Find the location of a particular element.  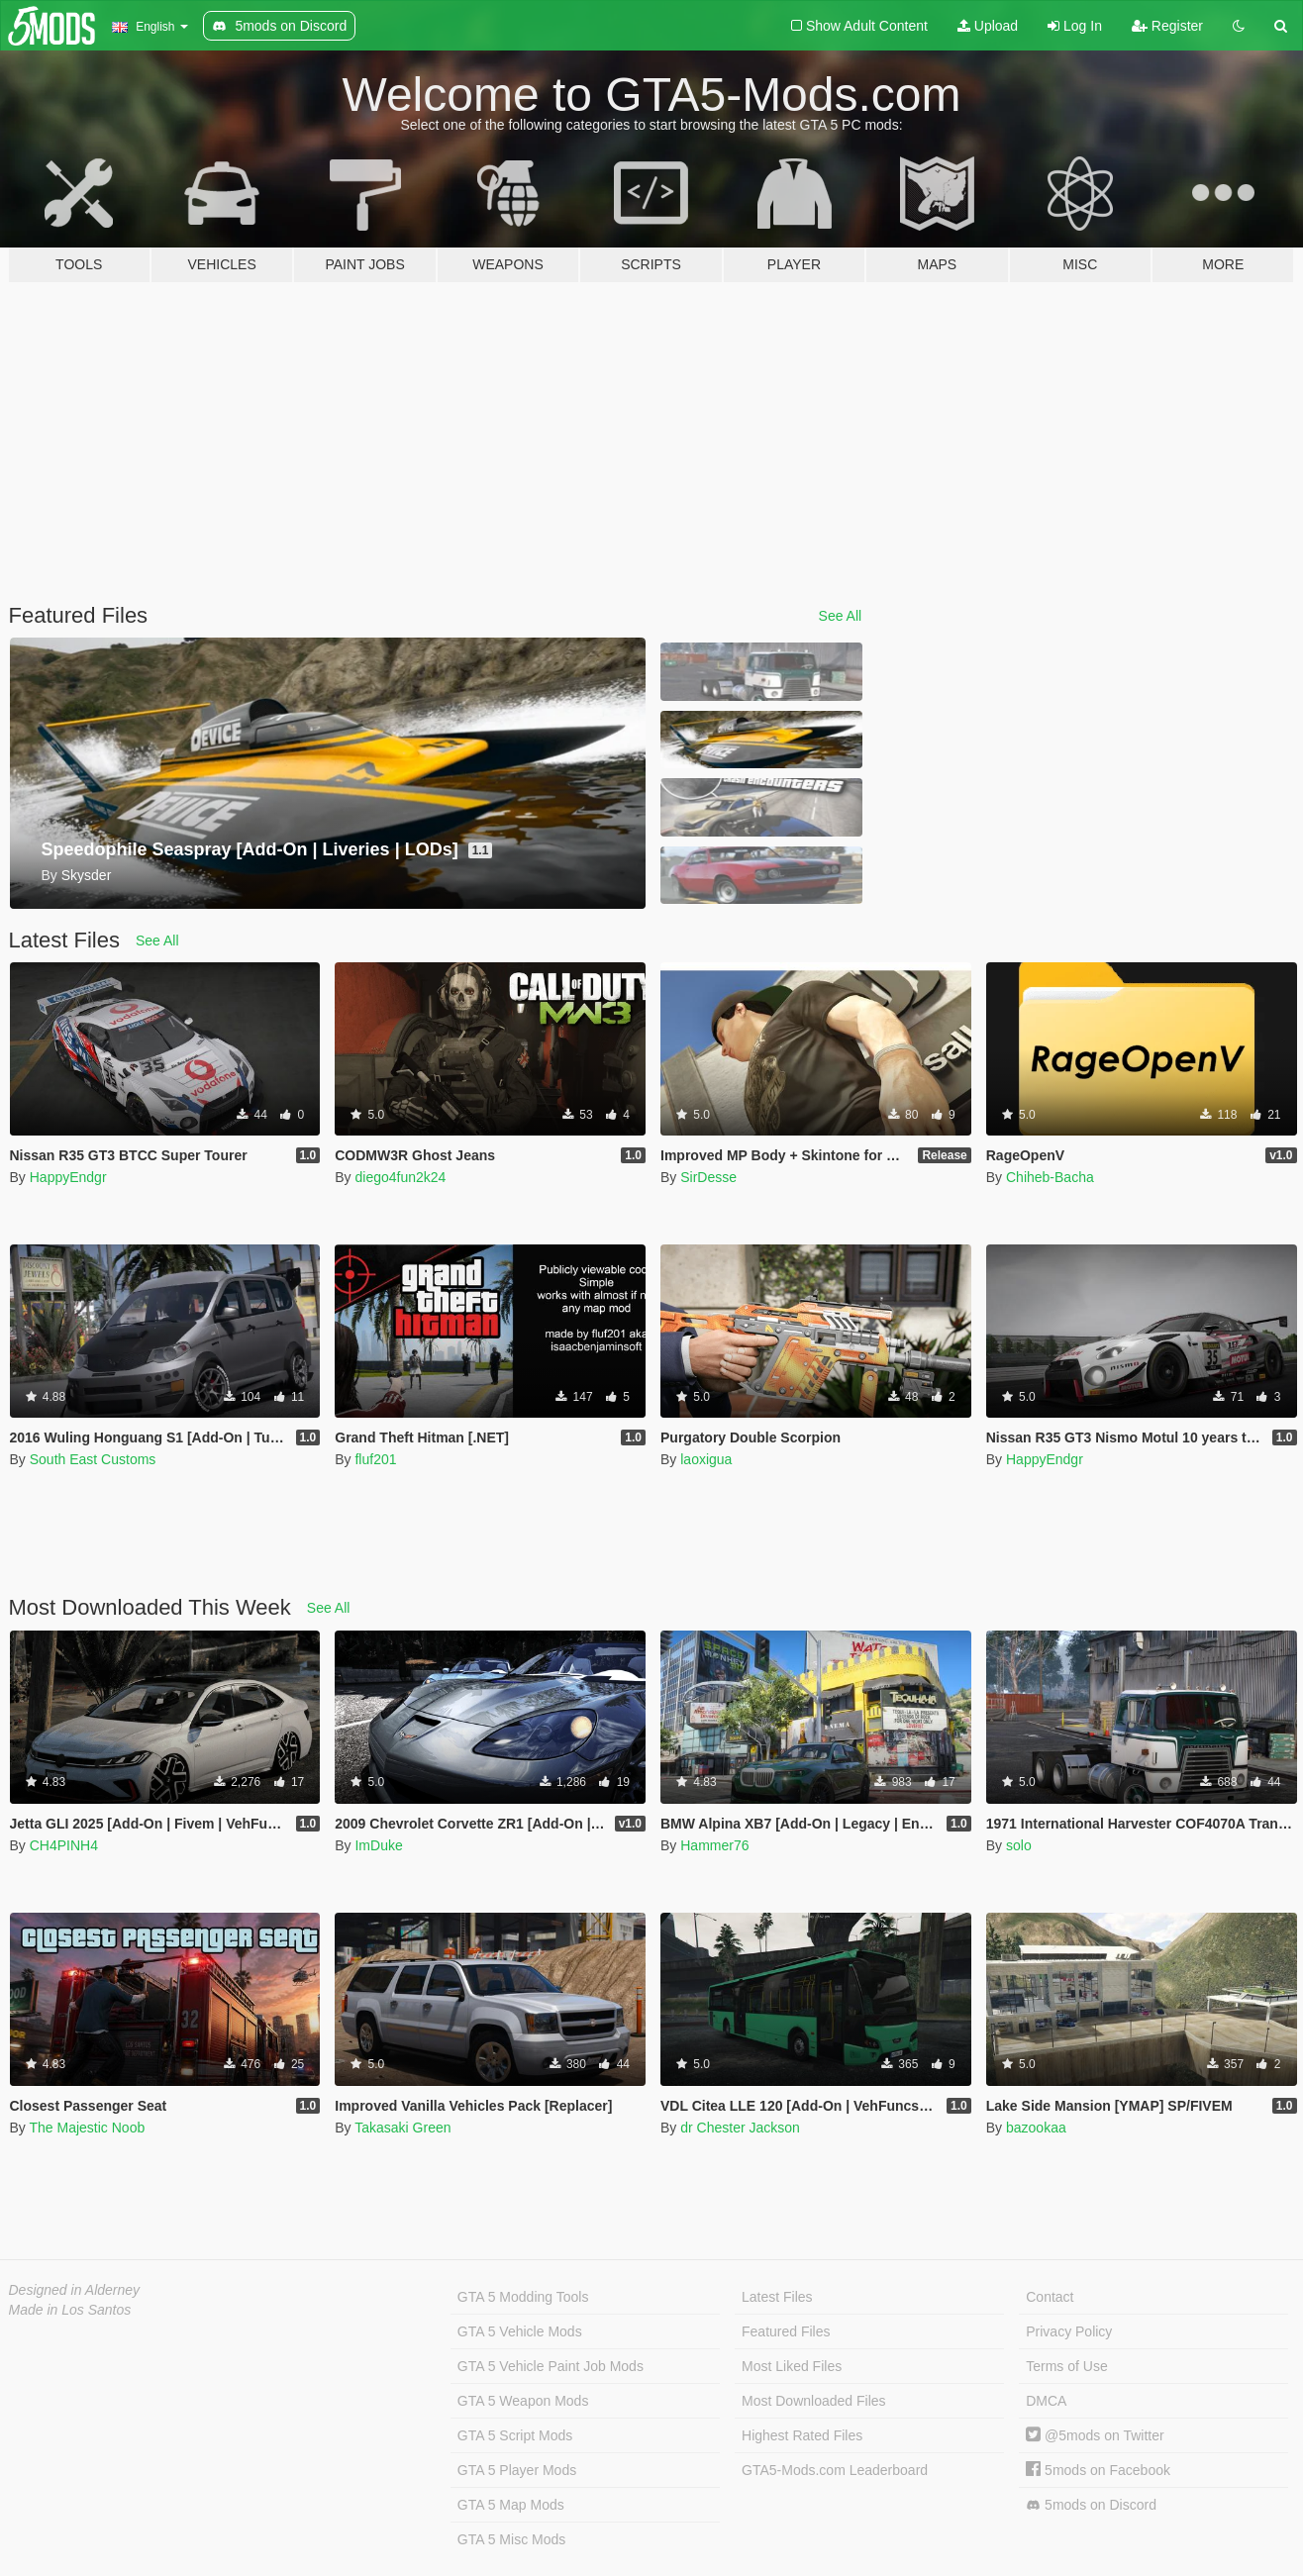

Made in Los Santos is located at coordinates (70, 2310).